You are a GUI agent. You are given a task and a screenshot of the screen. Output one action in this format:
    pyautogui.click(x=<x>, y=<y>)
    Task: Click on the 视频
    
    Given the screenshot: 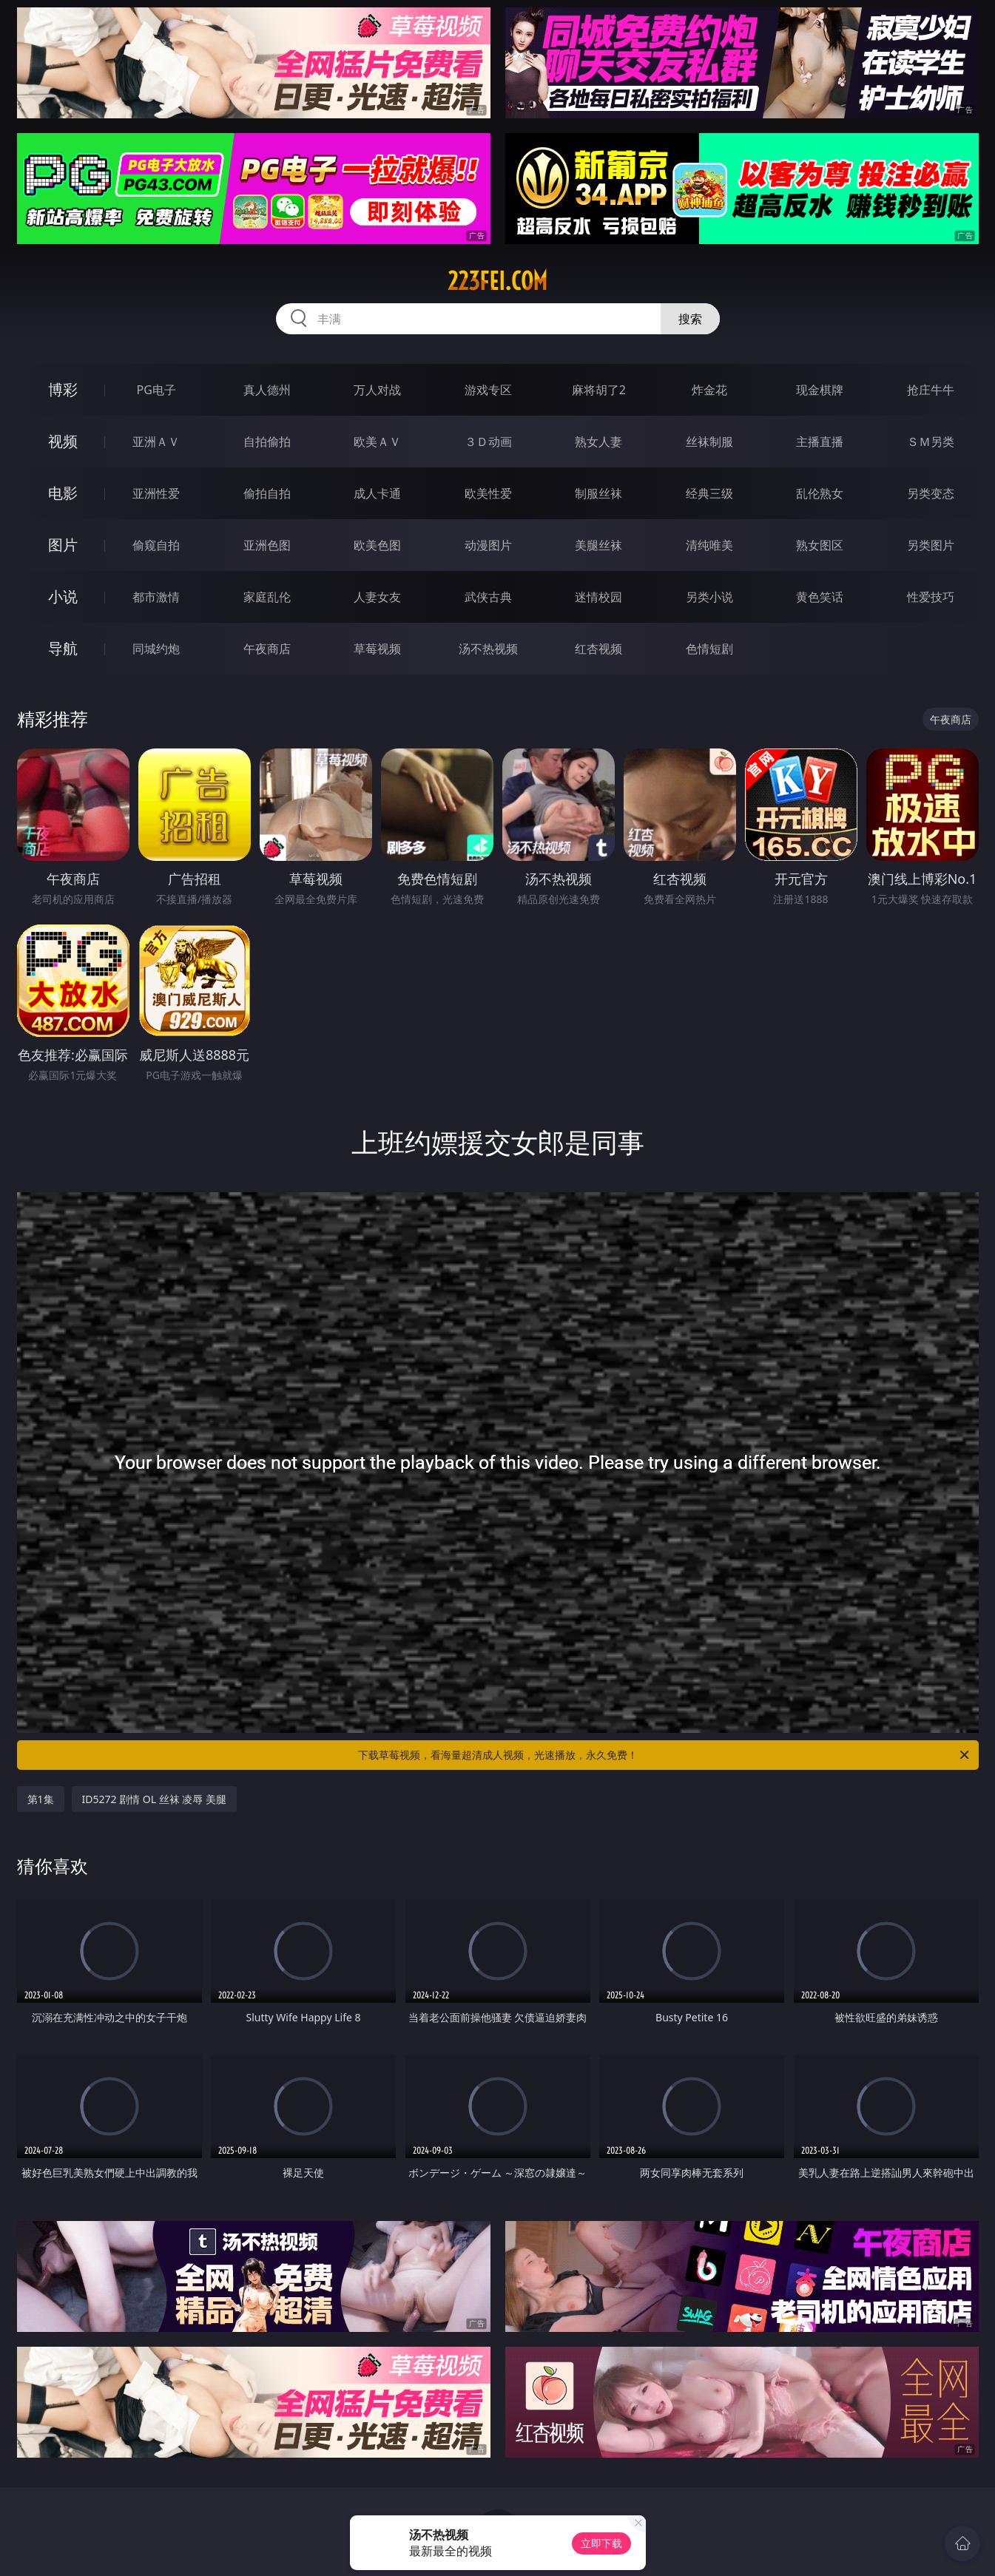 What is the action you would take?
    pyautogui.click(x=63, y=441)
    